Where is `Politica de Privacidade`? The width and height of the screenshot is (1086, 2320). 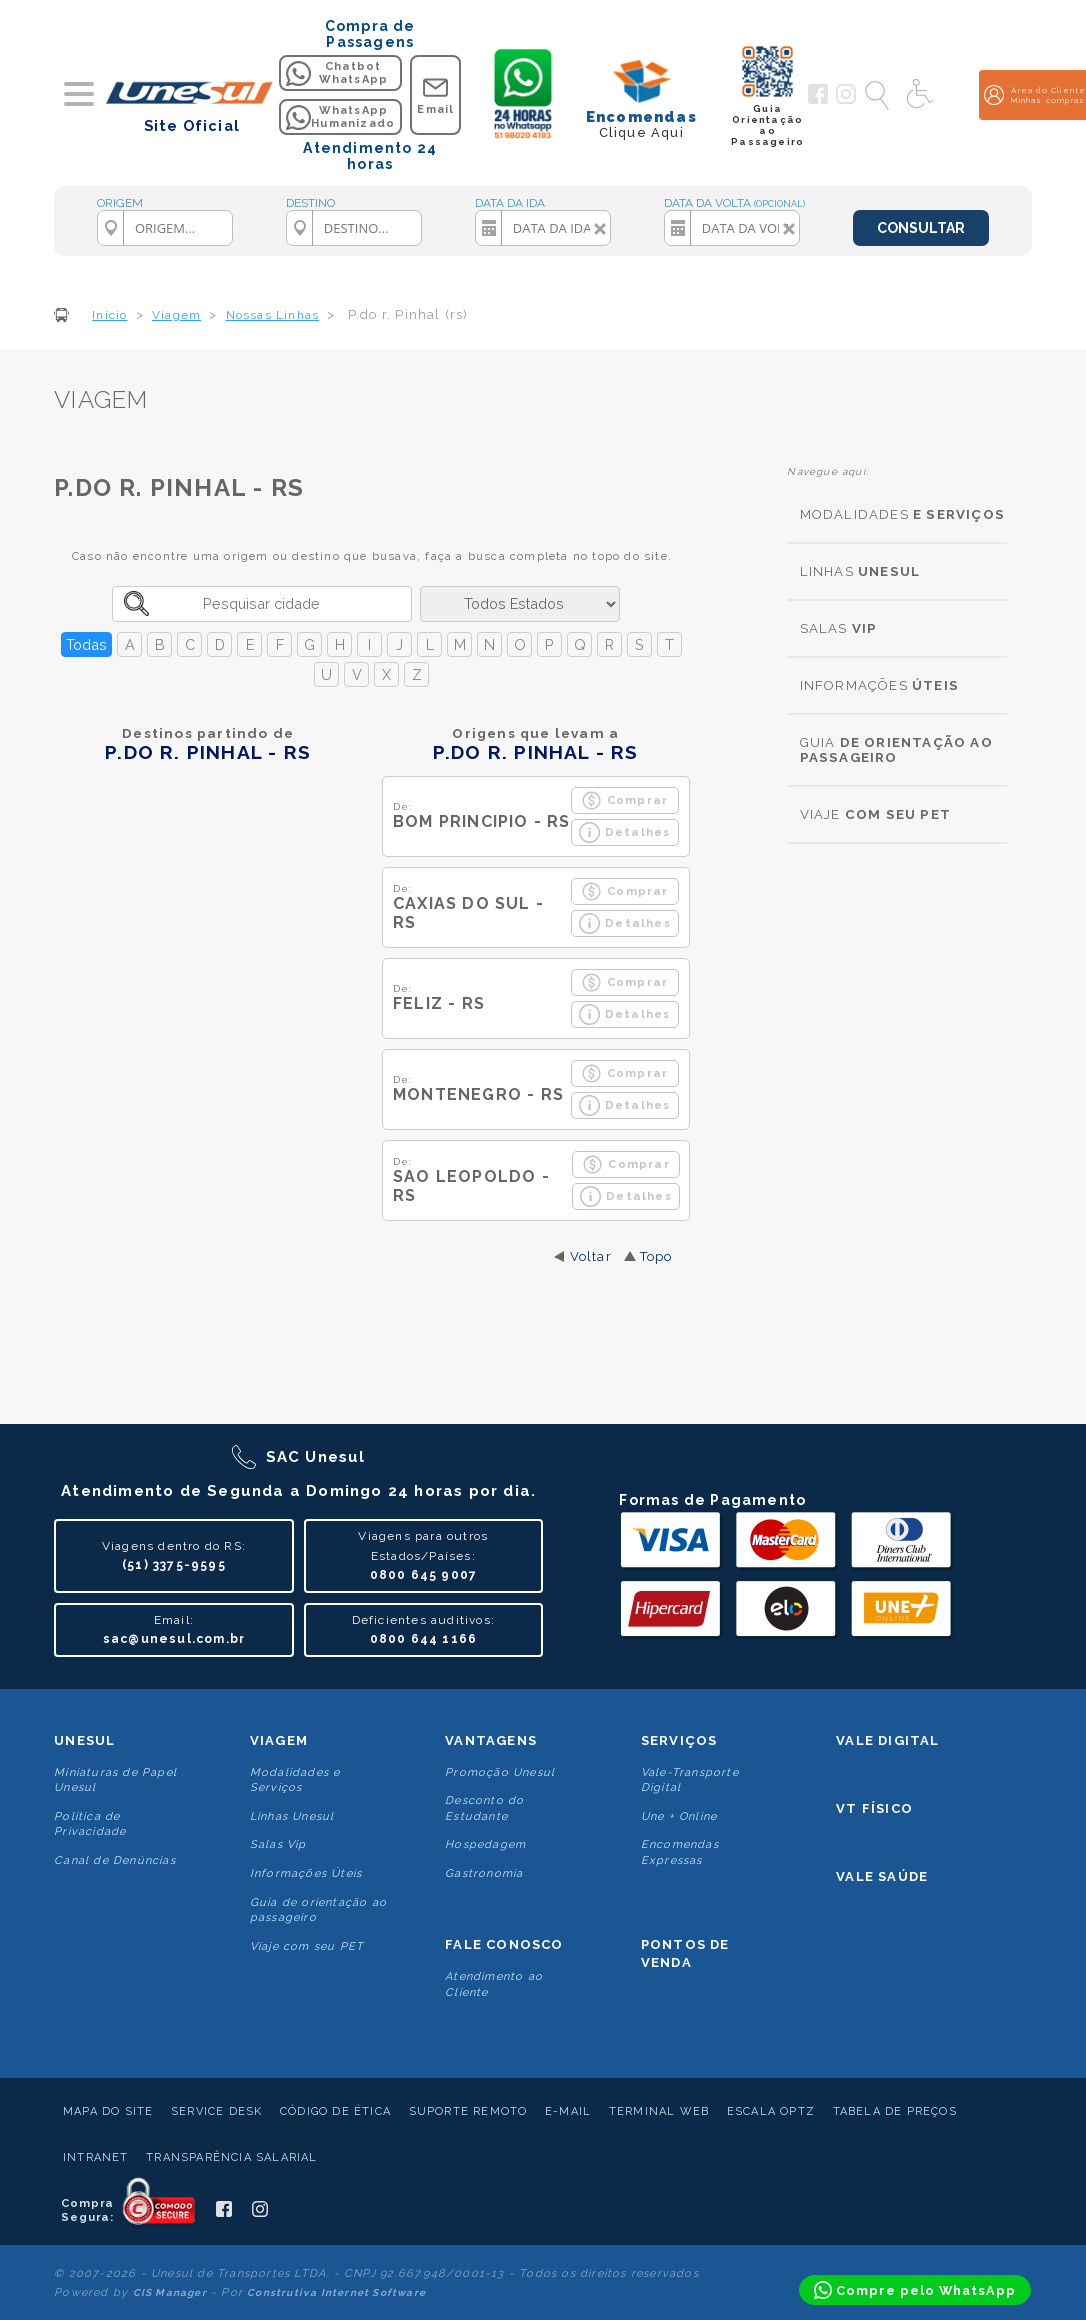
Politica de Privacidade is located at coordinates (90, 1824).